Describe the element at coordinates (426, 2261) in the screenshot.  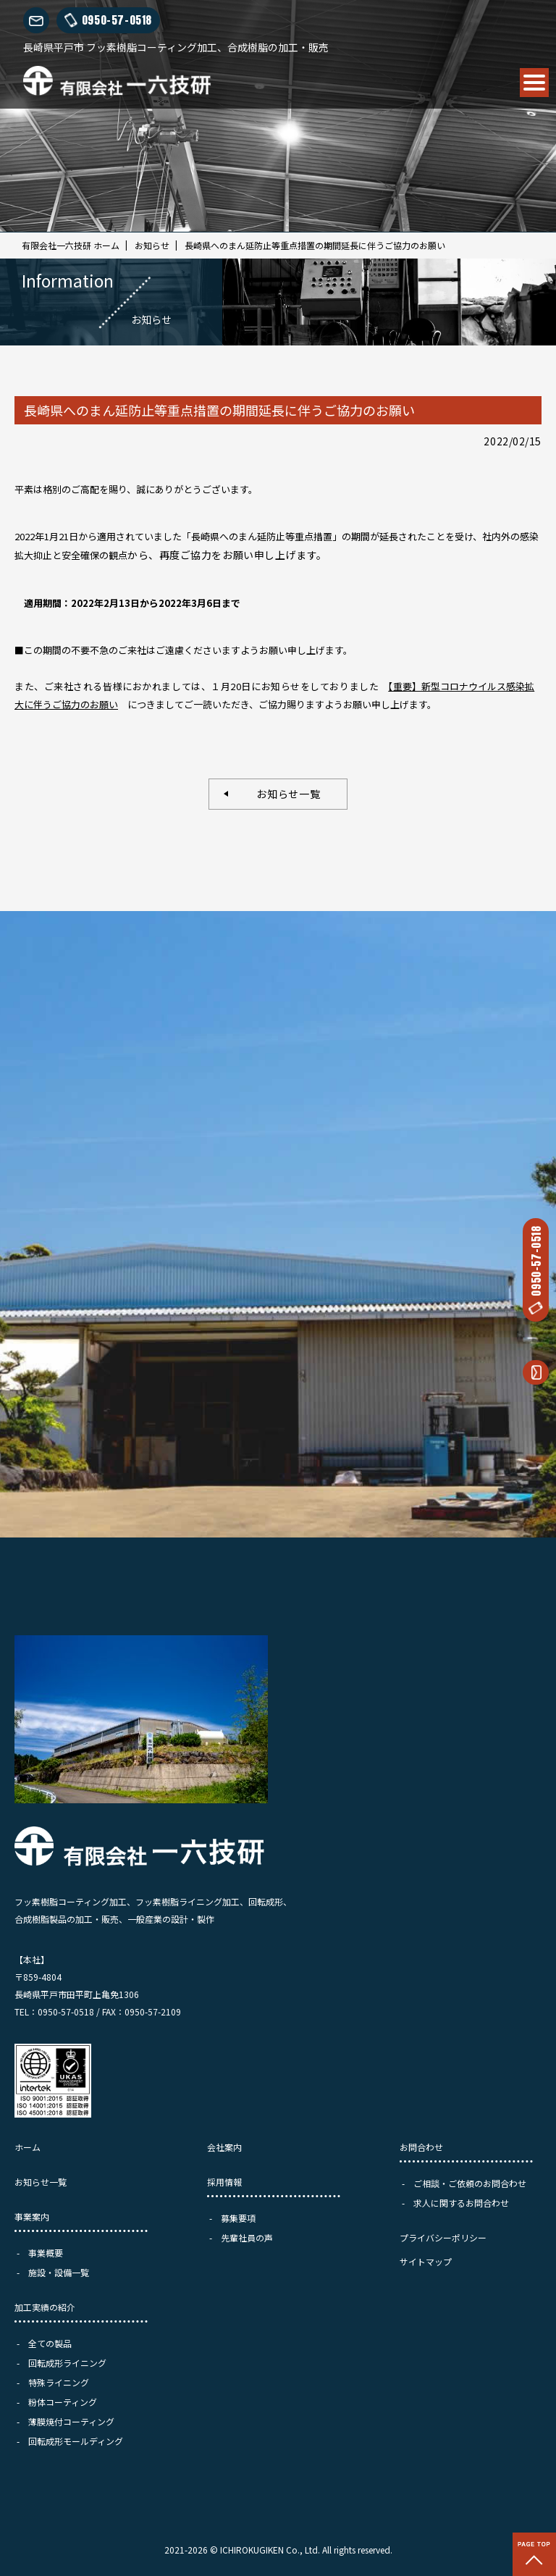
I see `サイトマップ` at that location.